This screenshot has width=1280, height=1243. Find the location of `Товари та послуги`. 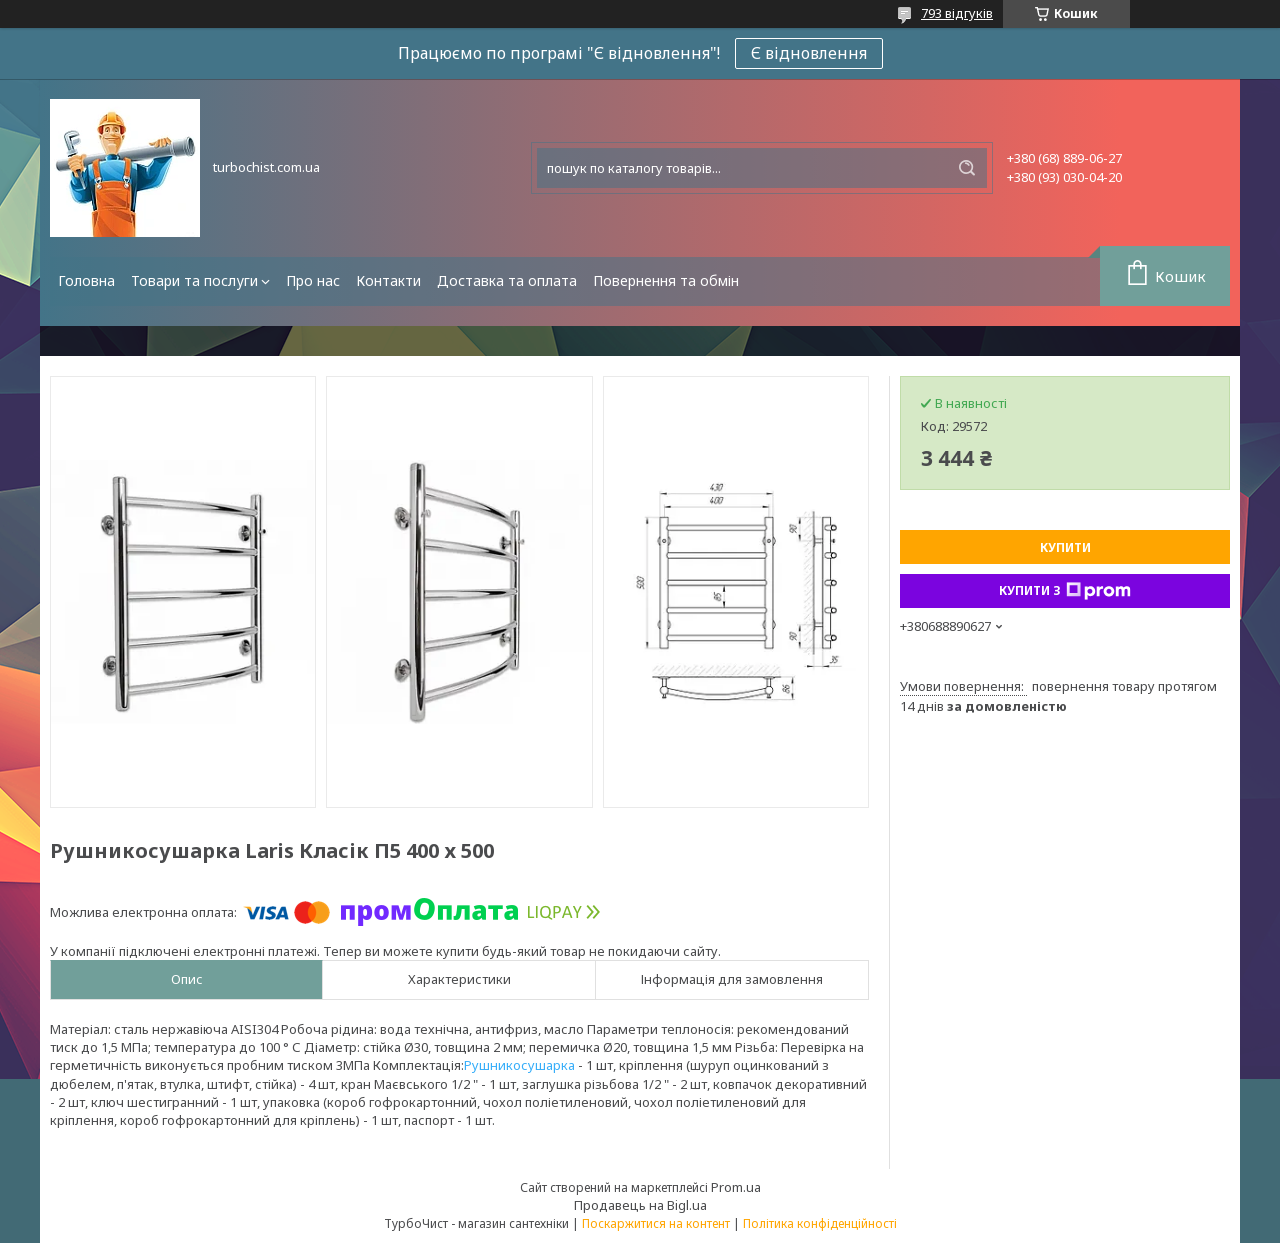

Товари та послуги is located at coordinates (194, 280).